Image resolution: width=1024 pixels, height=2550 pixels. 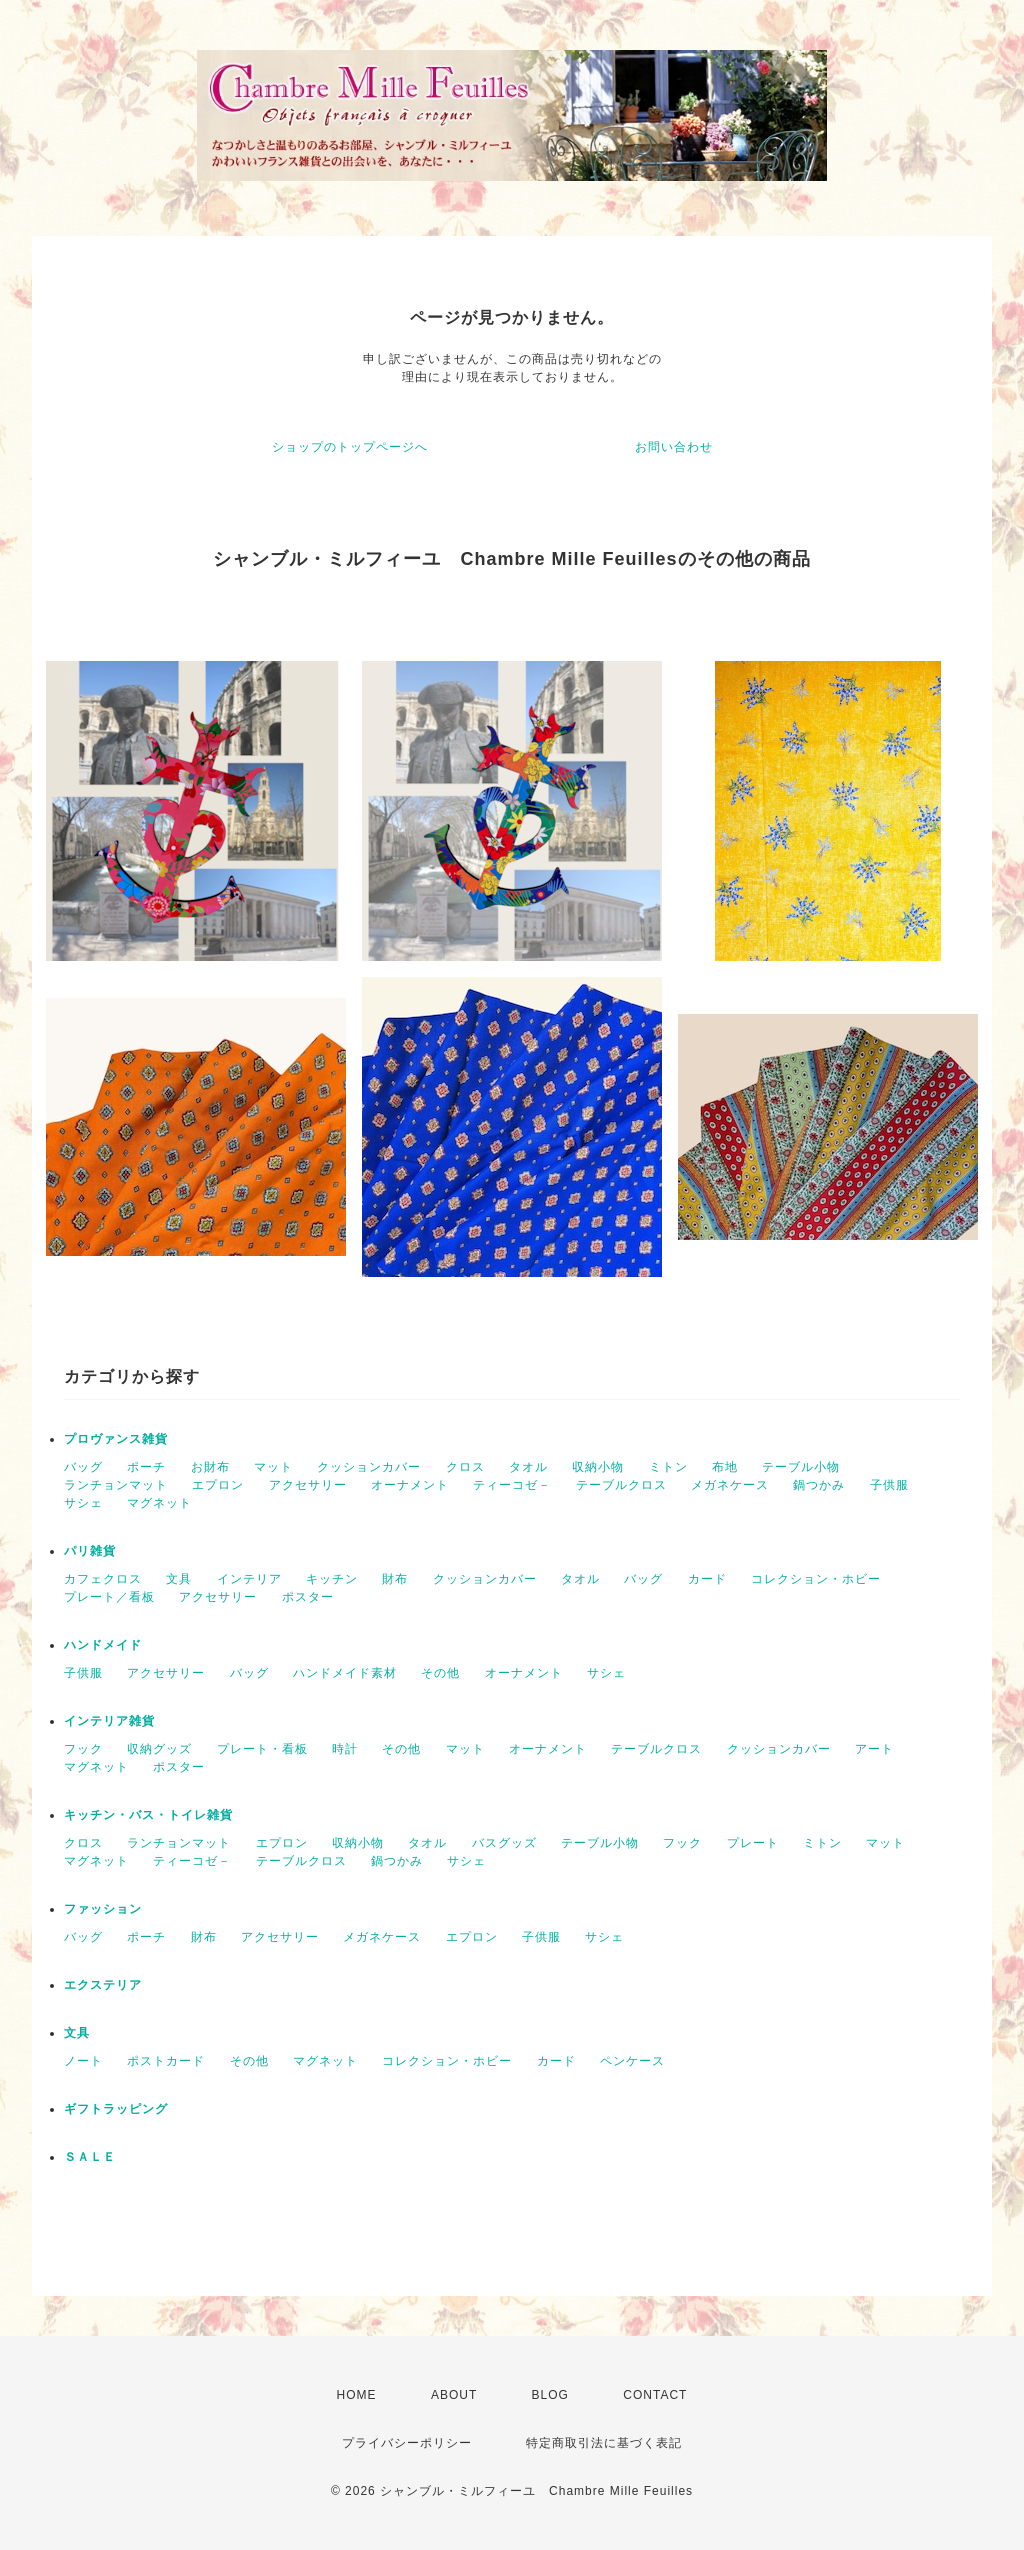 I want to click on アート, so click(x=874, y=1749).